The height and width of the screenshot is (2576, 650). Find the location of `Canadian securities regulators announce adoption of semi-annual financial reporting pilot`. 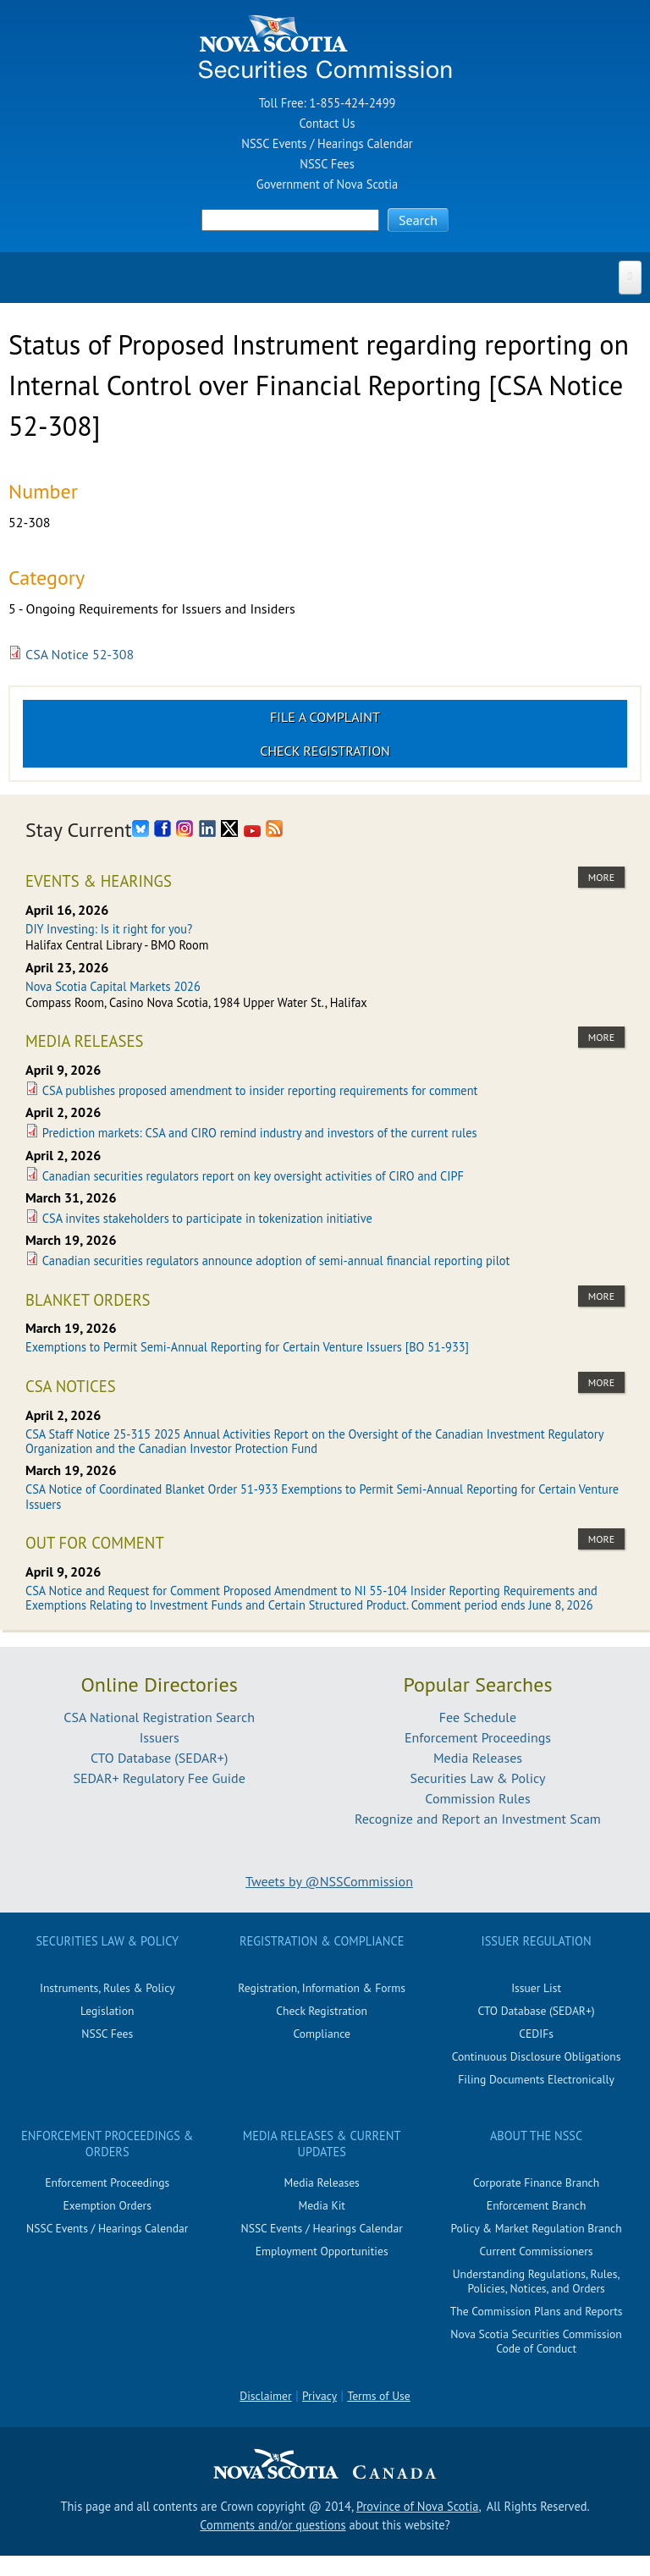

Canadian securities regulators announce adoption of semi-annual financial reporting pilot is located at coordinates (276, 1260).